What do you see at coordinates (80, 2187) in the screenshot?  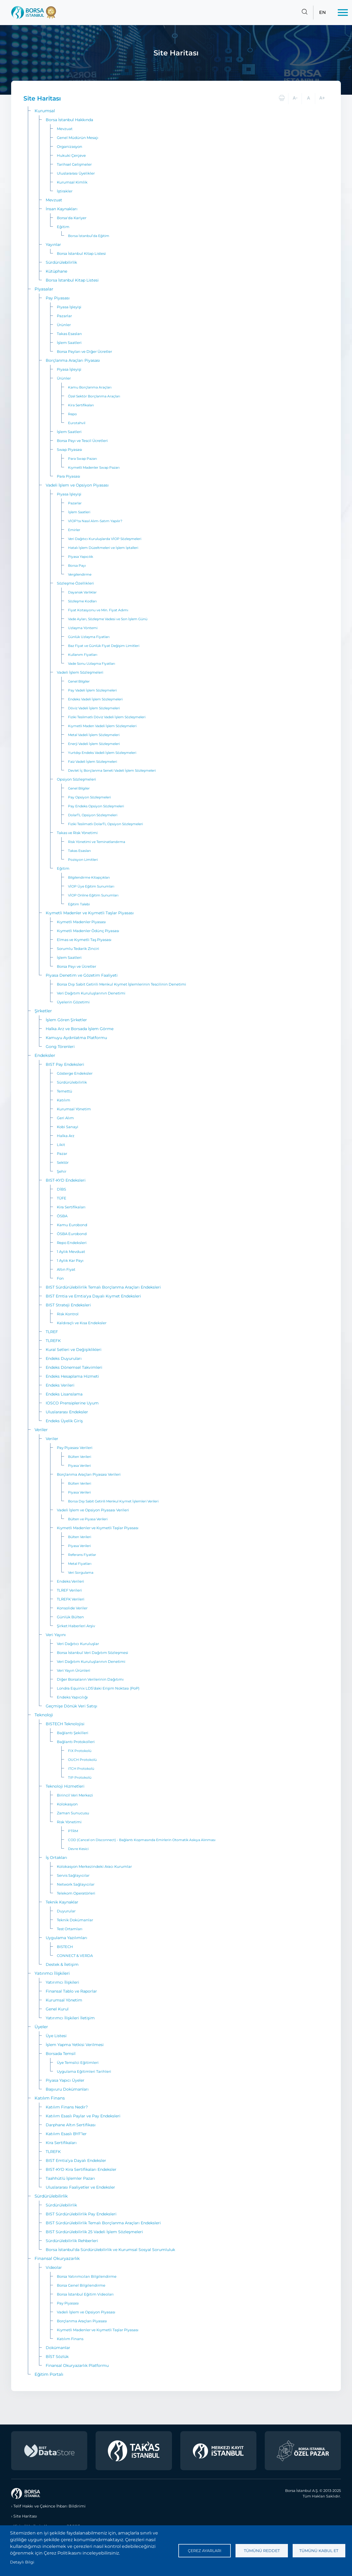 I see `Uluslararası Faaliyetler ve Endeksler` at bounding box center [80, 2187].